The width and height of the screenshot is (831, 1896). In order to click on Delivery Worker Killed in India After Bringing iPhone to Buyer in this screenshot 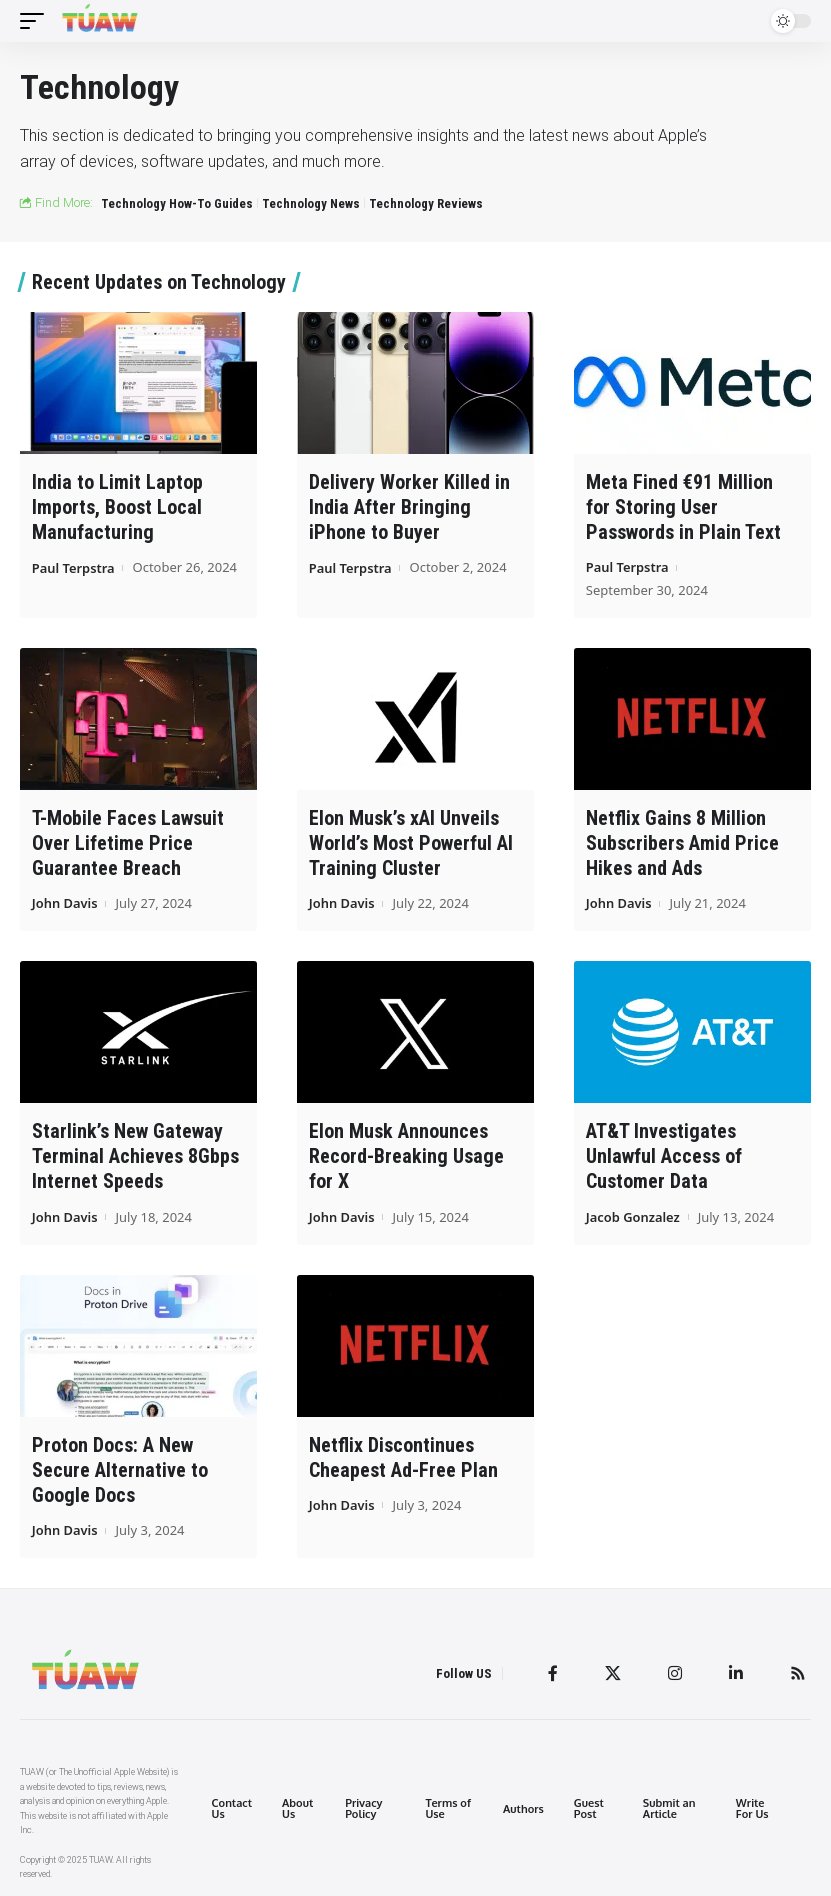, I will do `click(409, 507)`.